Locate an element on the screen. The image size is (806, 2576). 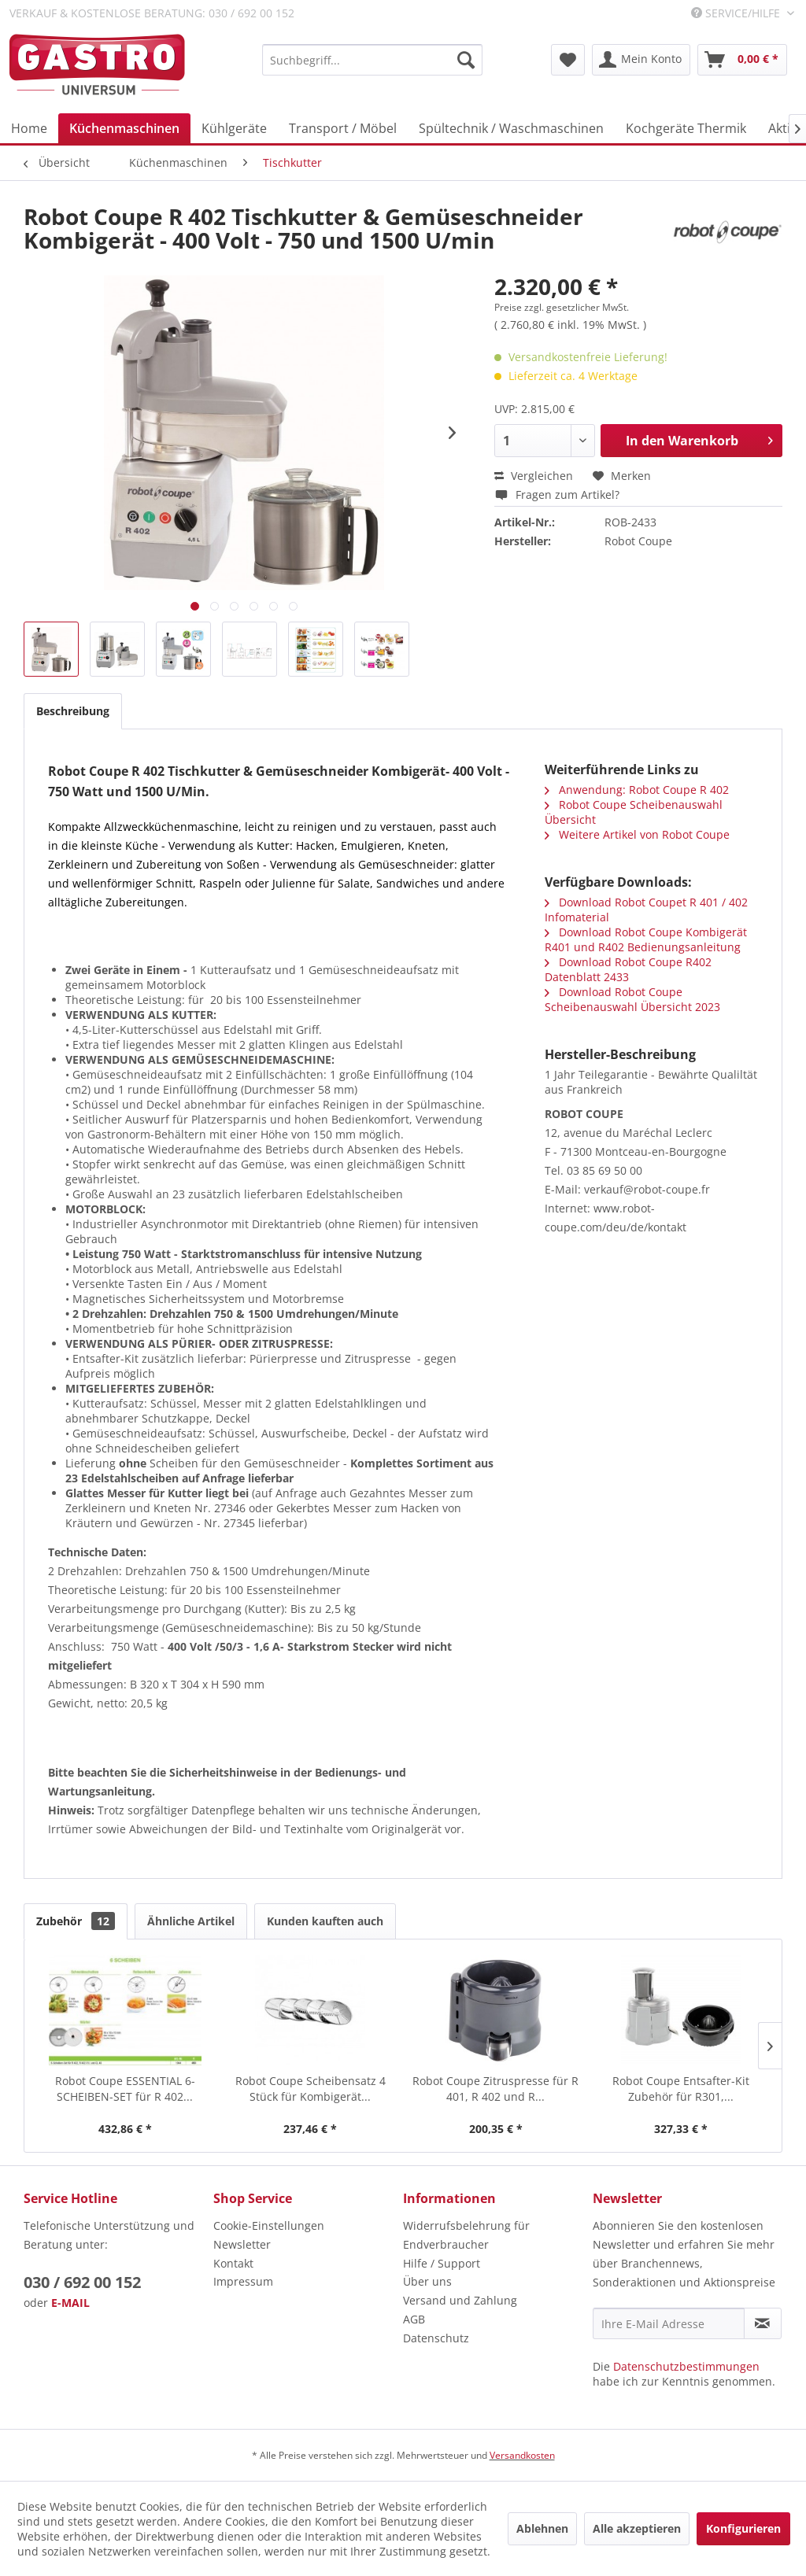
Versandkosten is located at coordinates (522, 2455).